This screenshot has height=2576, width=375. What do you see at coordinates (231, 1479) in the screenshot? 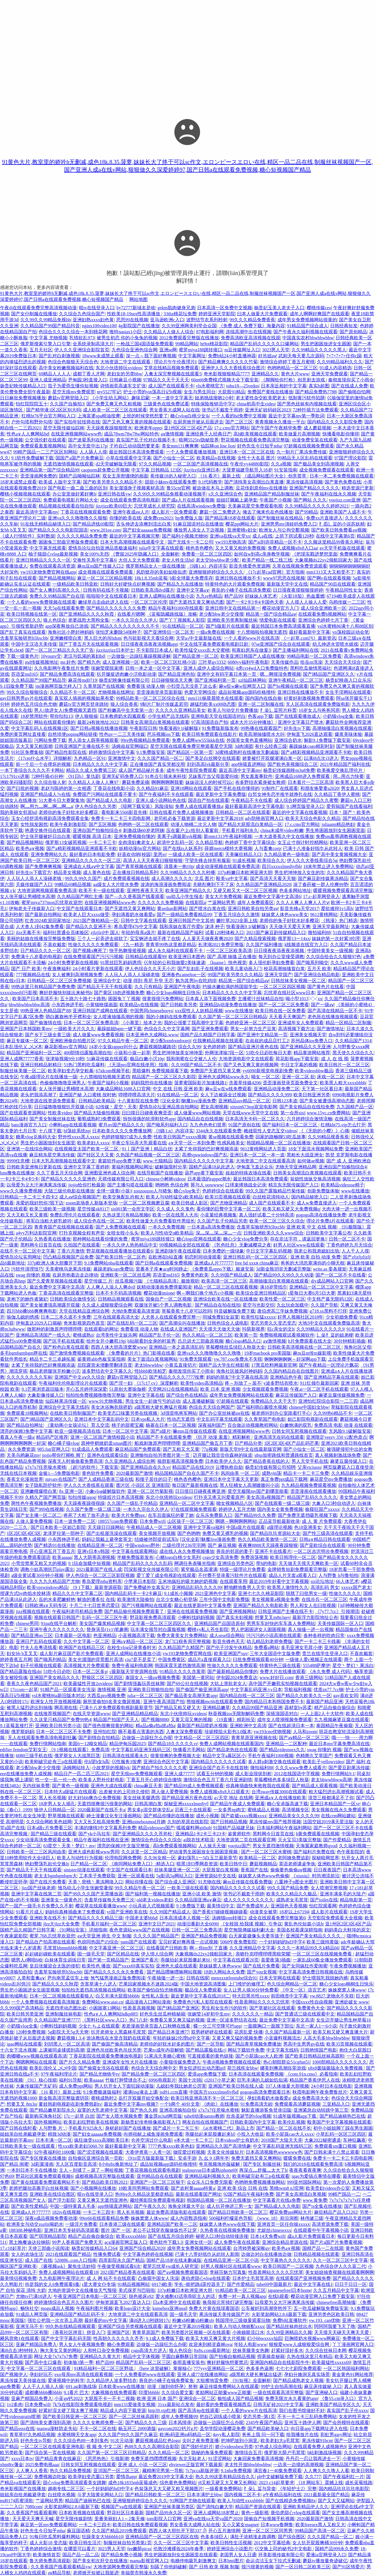
I see `亚洲日本中文字幕天天更新` at bounding box center [231, 1479].